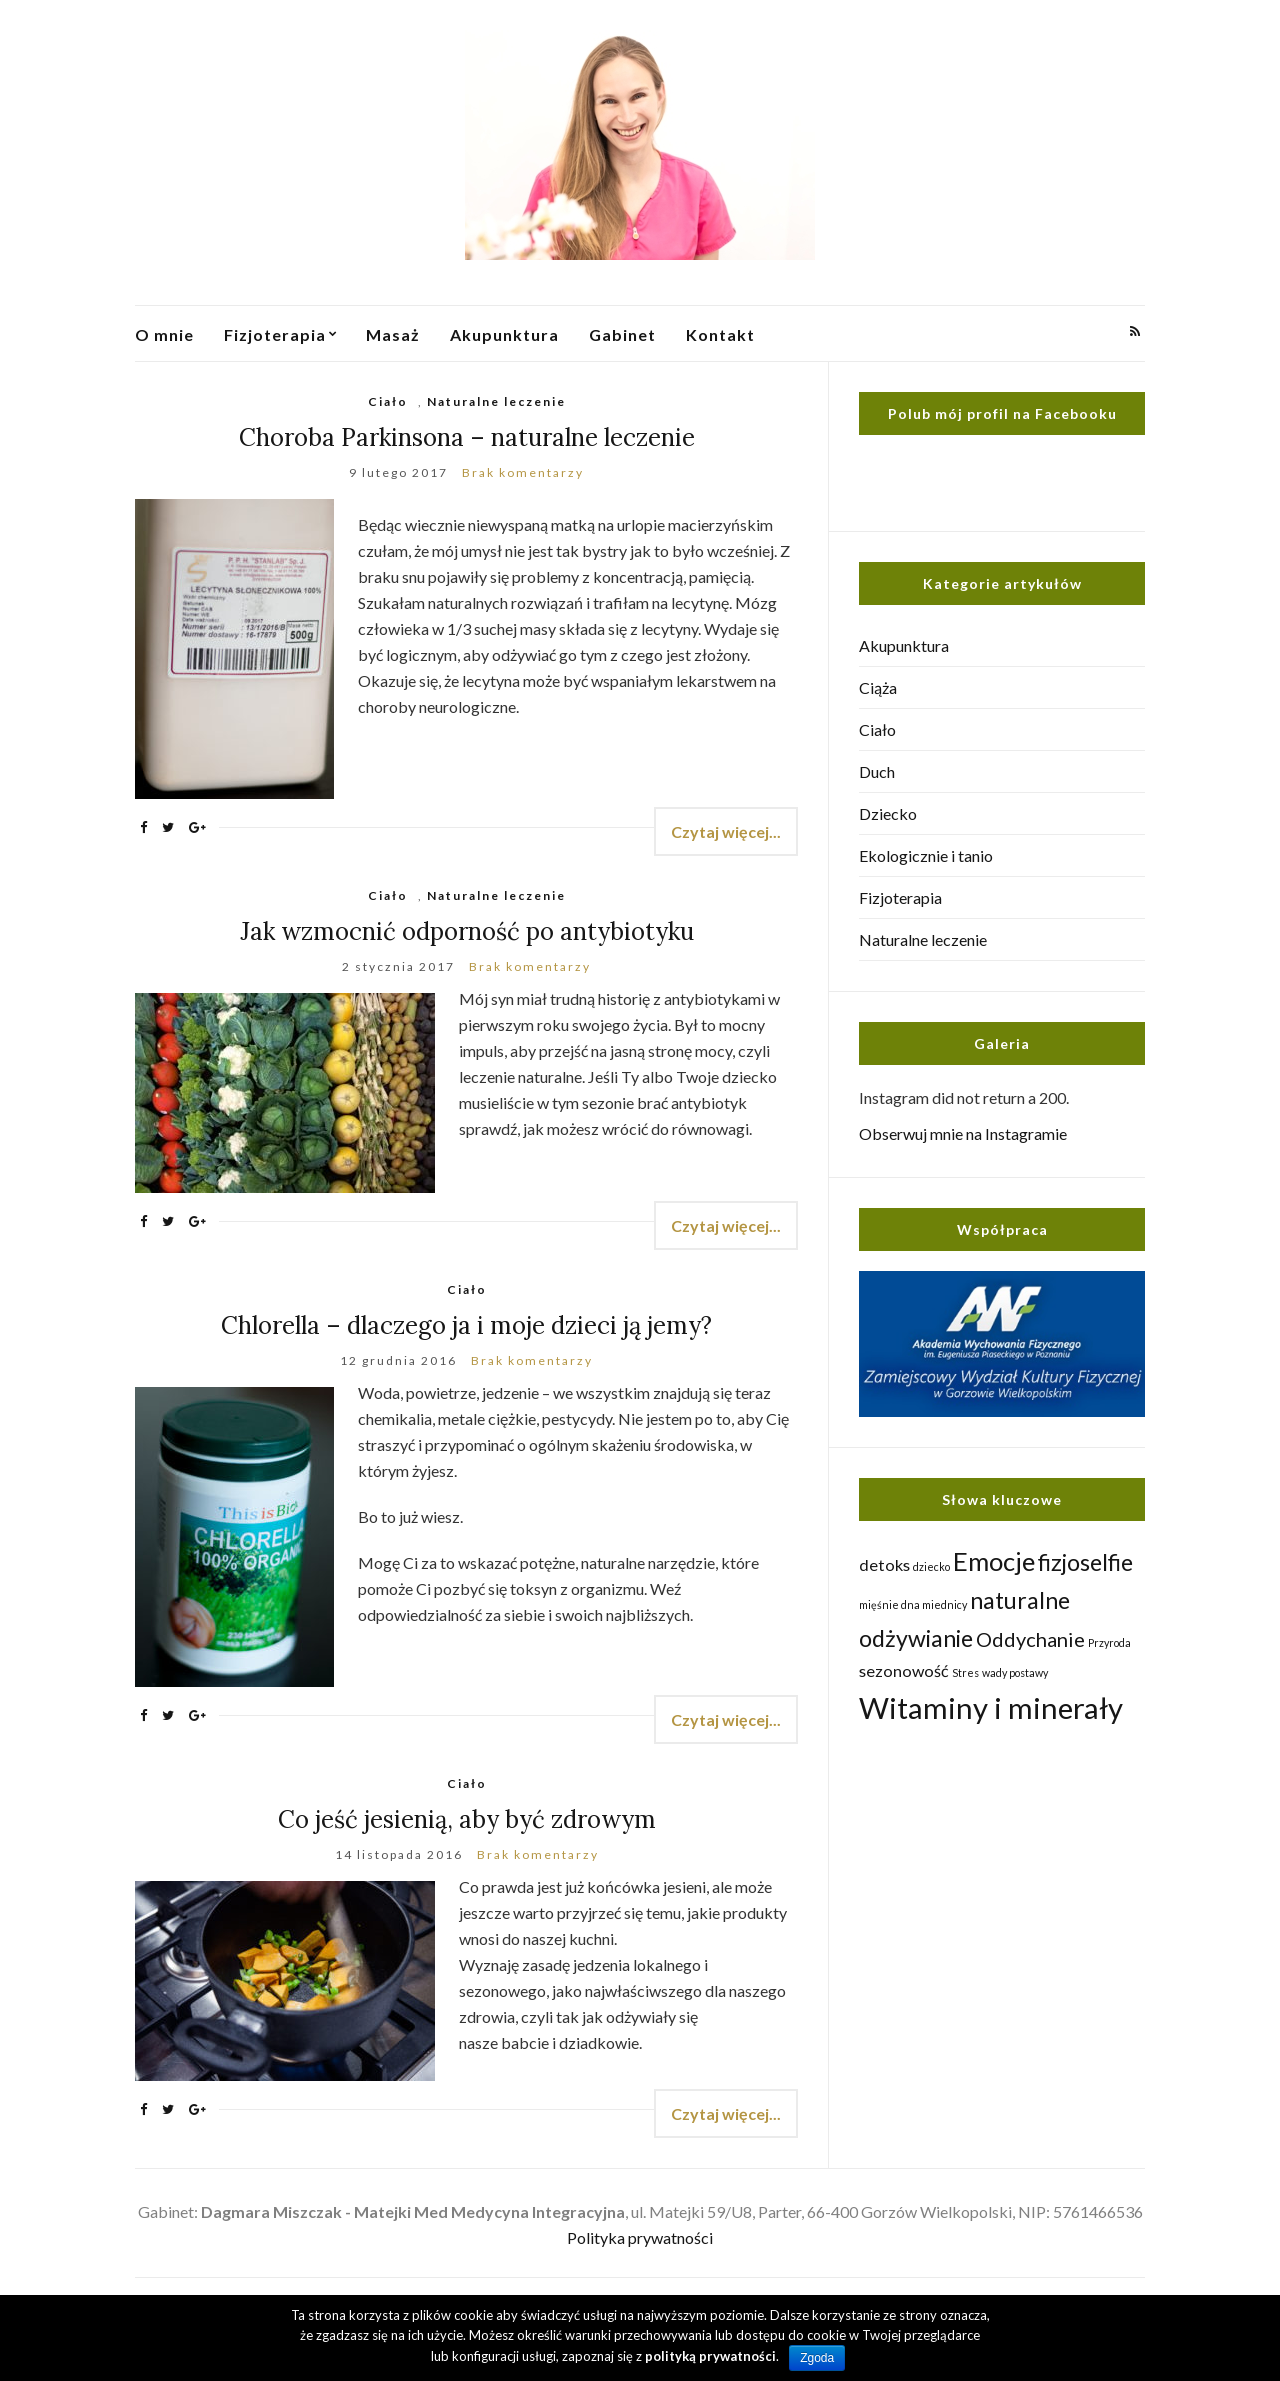 The height and width of the screenshot is (2381, 1280). Describe the element at coordinates (467, 1819) in the screenshot. I see `Co jeść jesienią, aby być zdrowym` at that location.